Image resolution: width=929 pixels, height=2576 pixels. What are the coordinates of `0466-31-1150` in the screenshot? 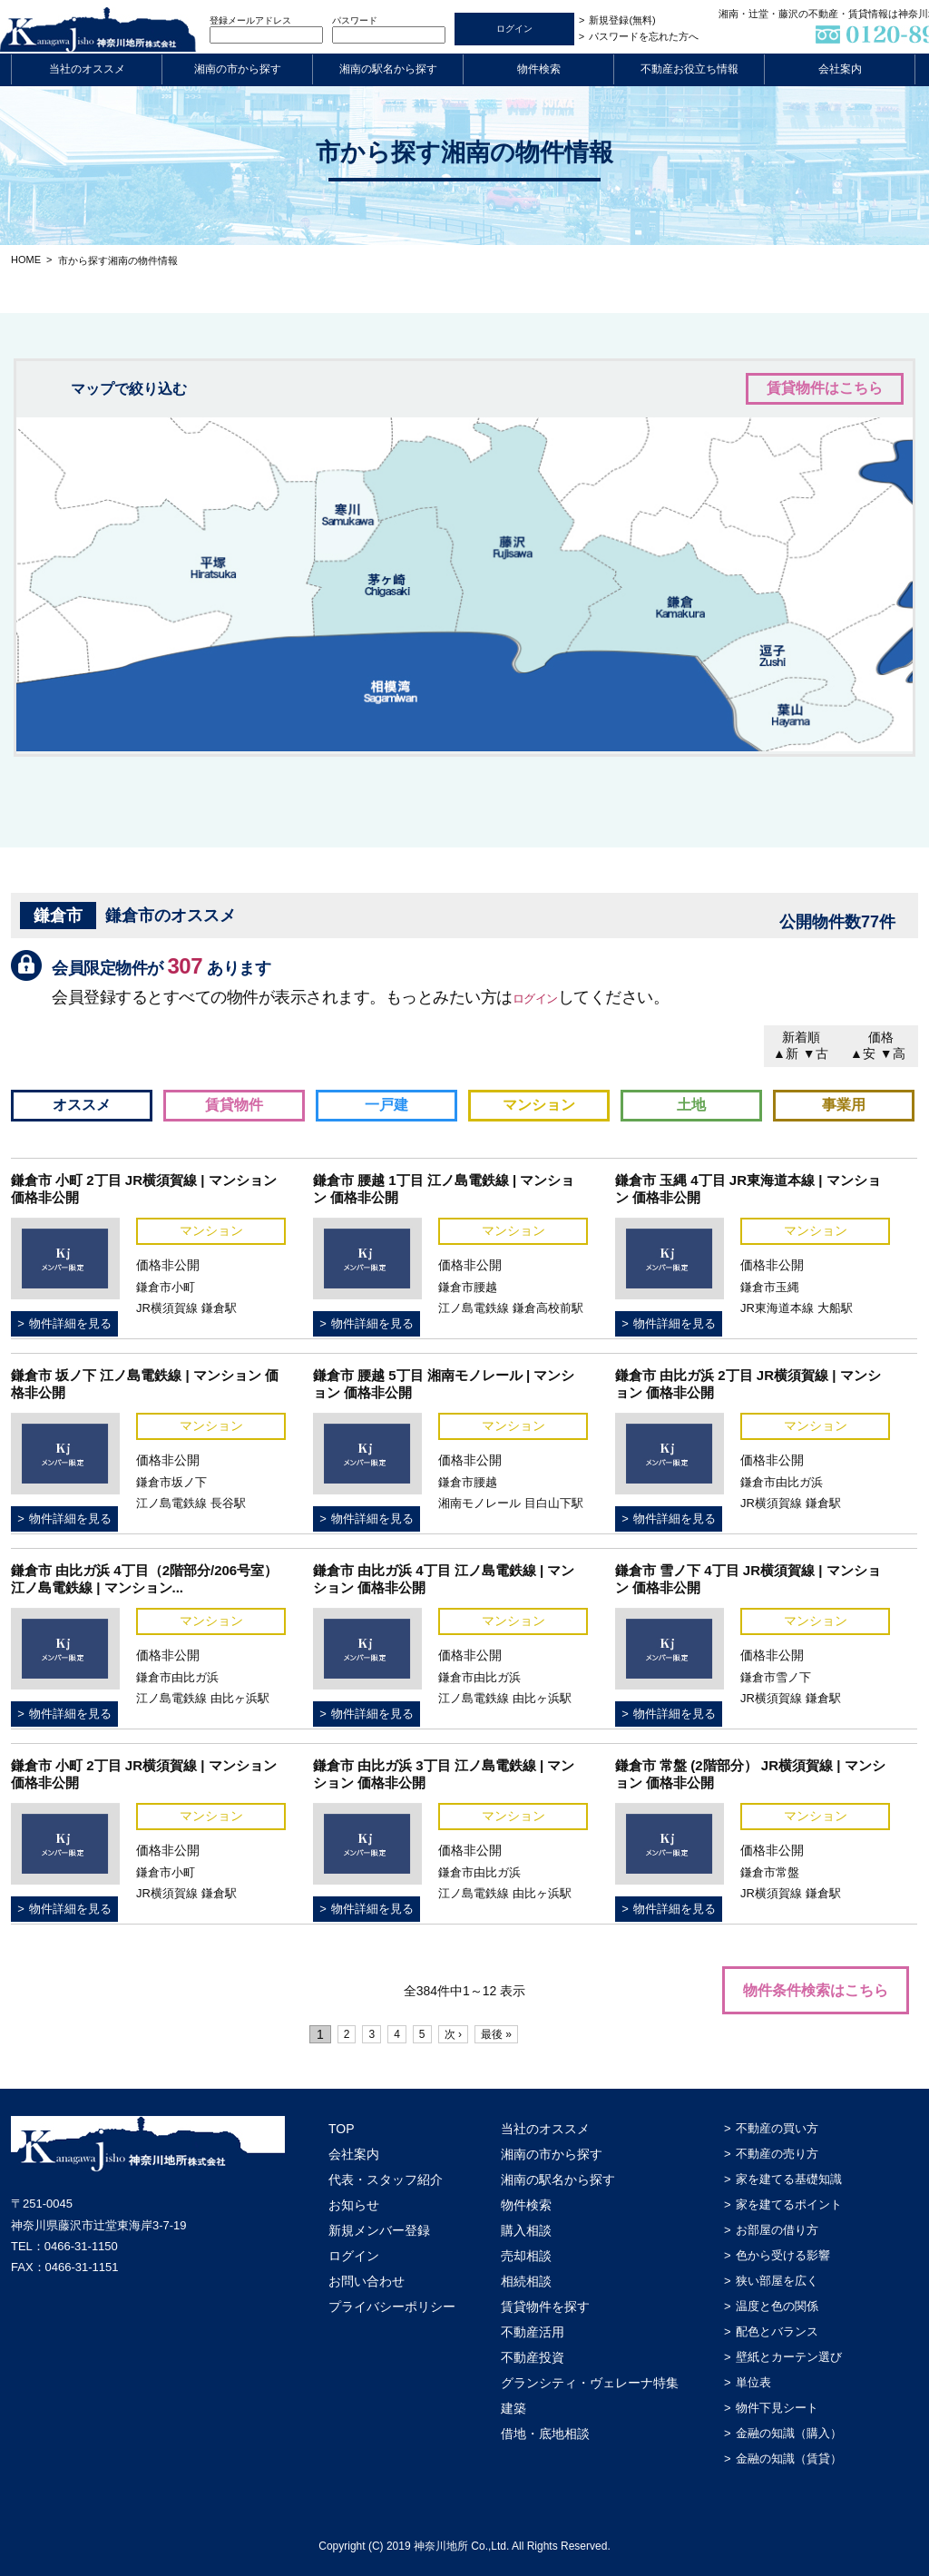 It's located at (81, 2246).